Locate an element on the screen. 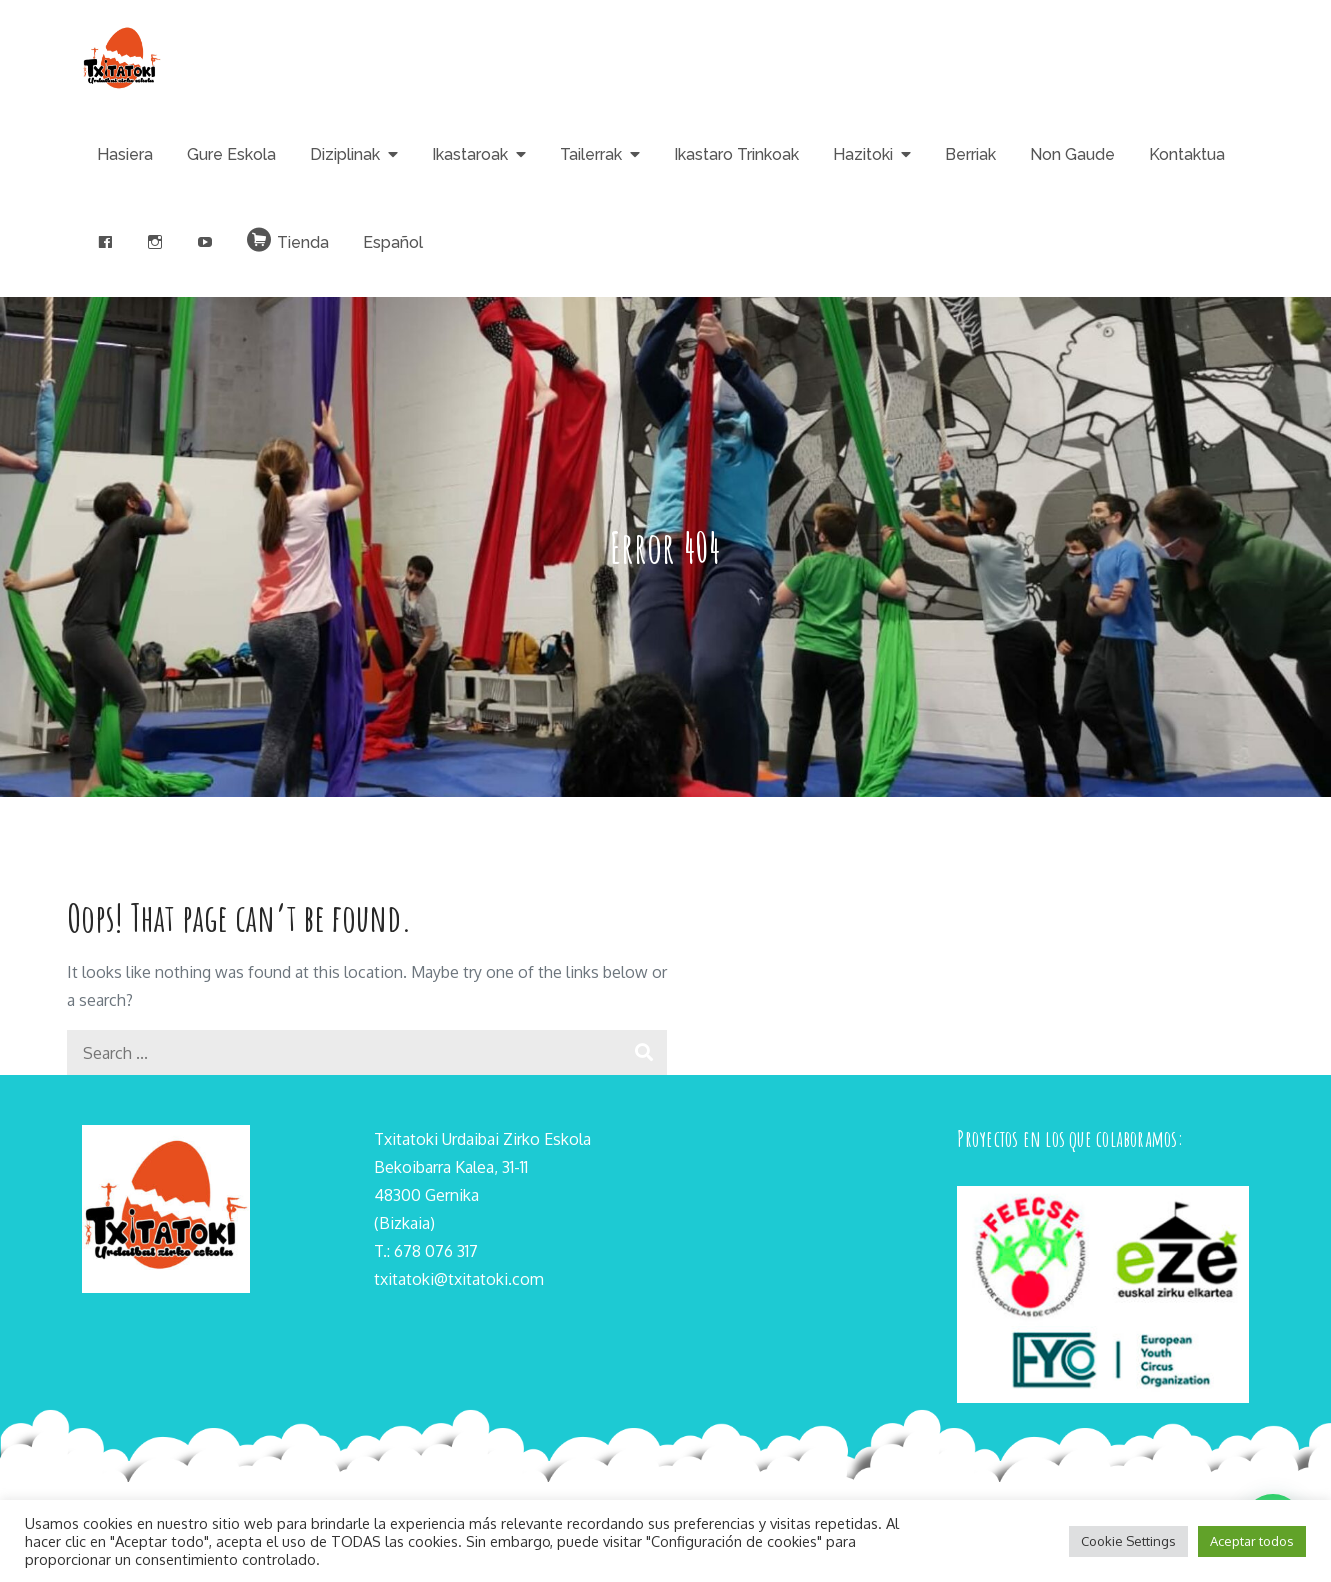 This screenshot has width=1331, height=1582. Diziplinak is located at coordinates (345, 154).